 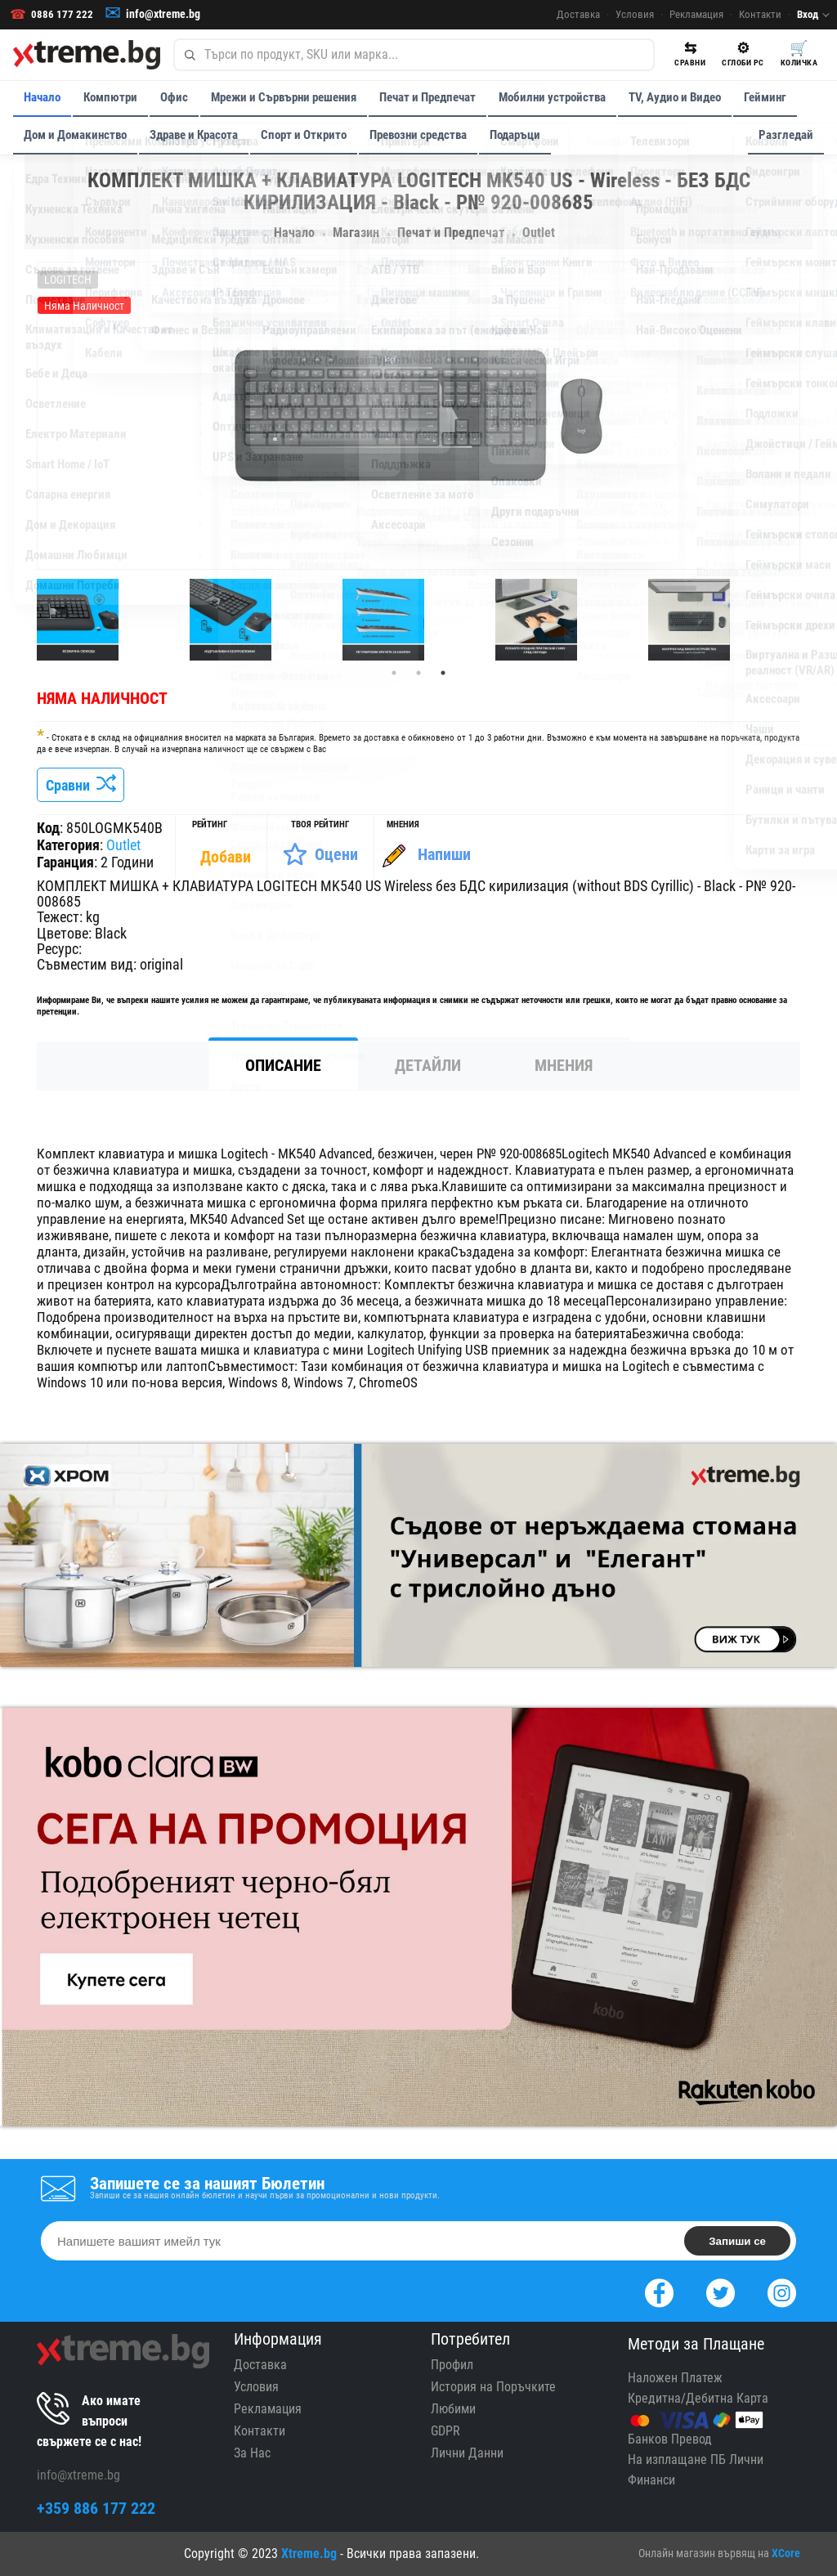 What do you see at coordinates (283, 1065) in the screenshot?
I see `Описание [tab]` at bounding box center [283, 1065].